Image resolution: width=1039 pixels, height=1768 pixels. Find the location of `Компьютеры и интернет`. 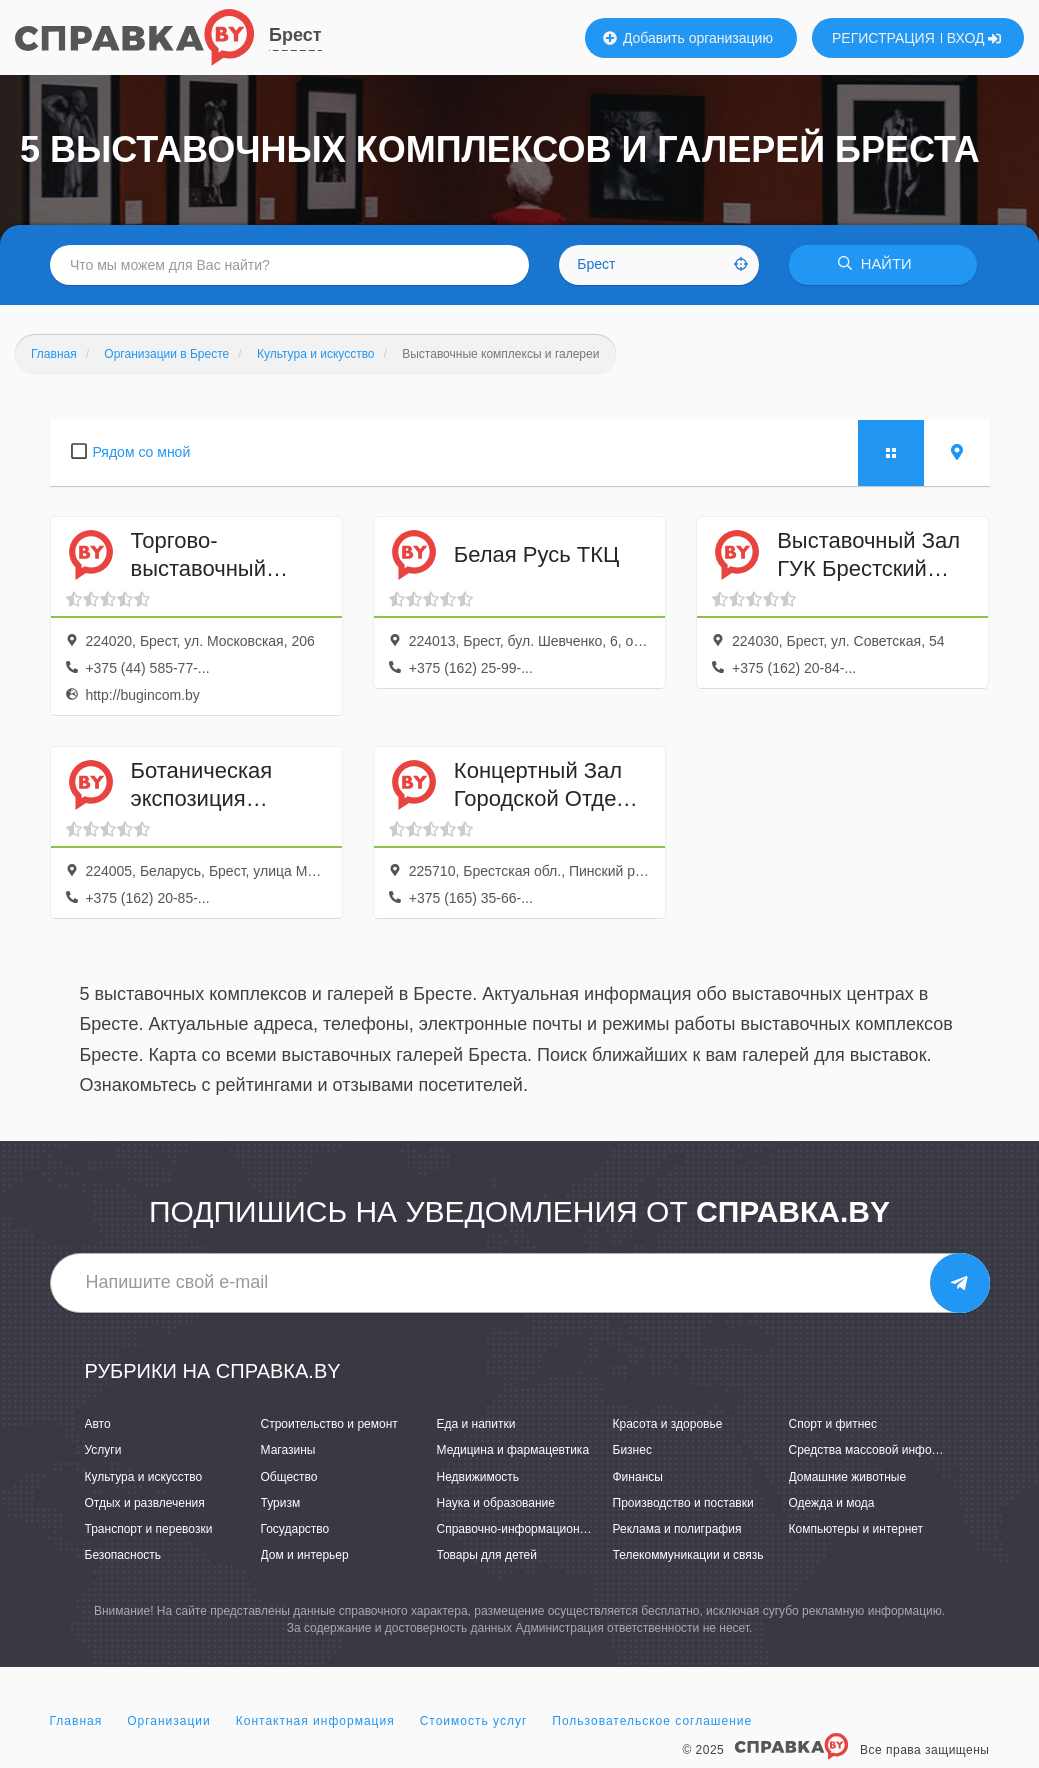

Компьютеры и интернет is located at coordinates (856, 1529).